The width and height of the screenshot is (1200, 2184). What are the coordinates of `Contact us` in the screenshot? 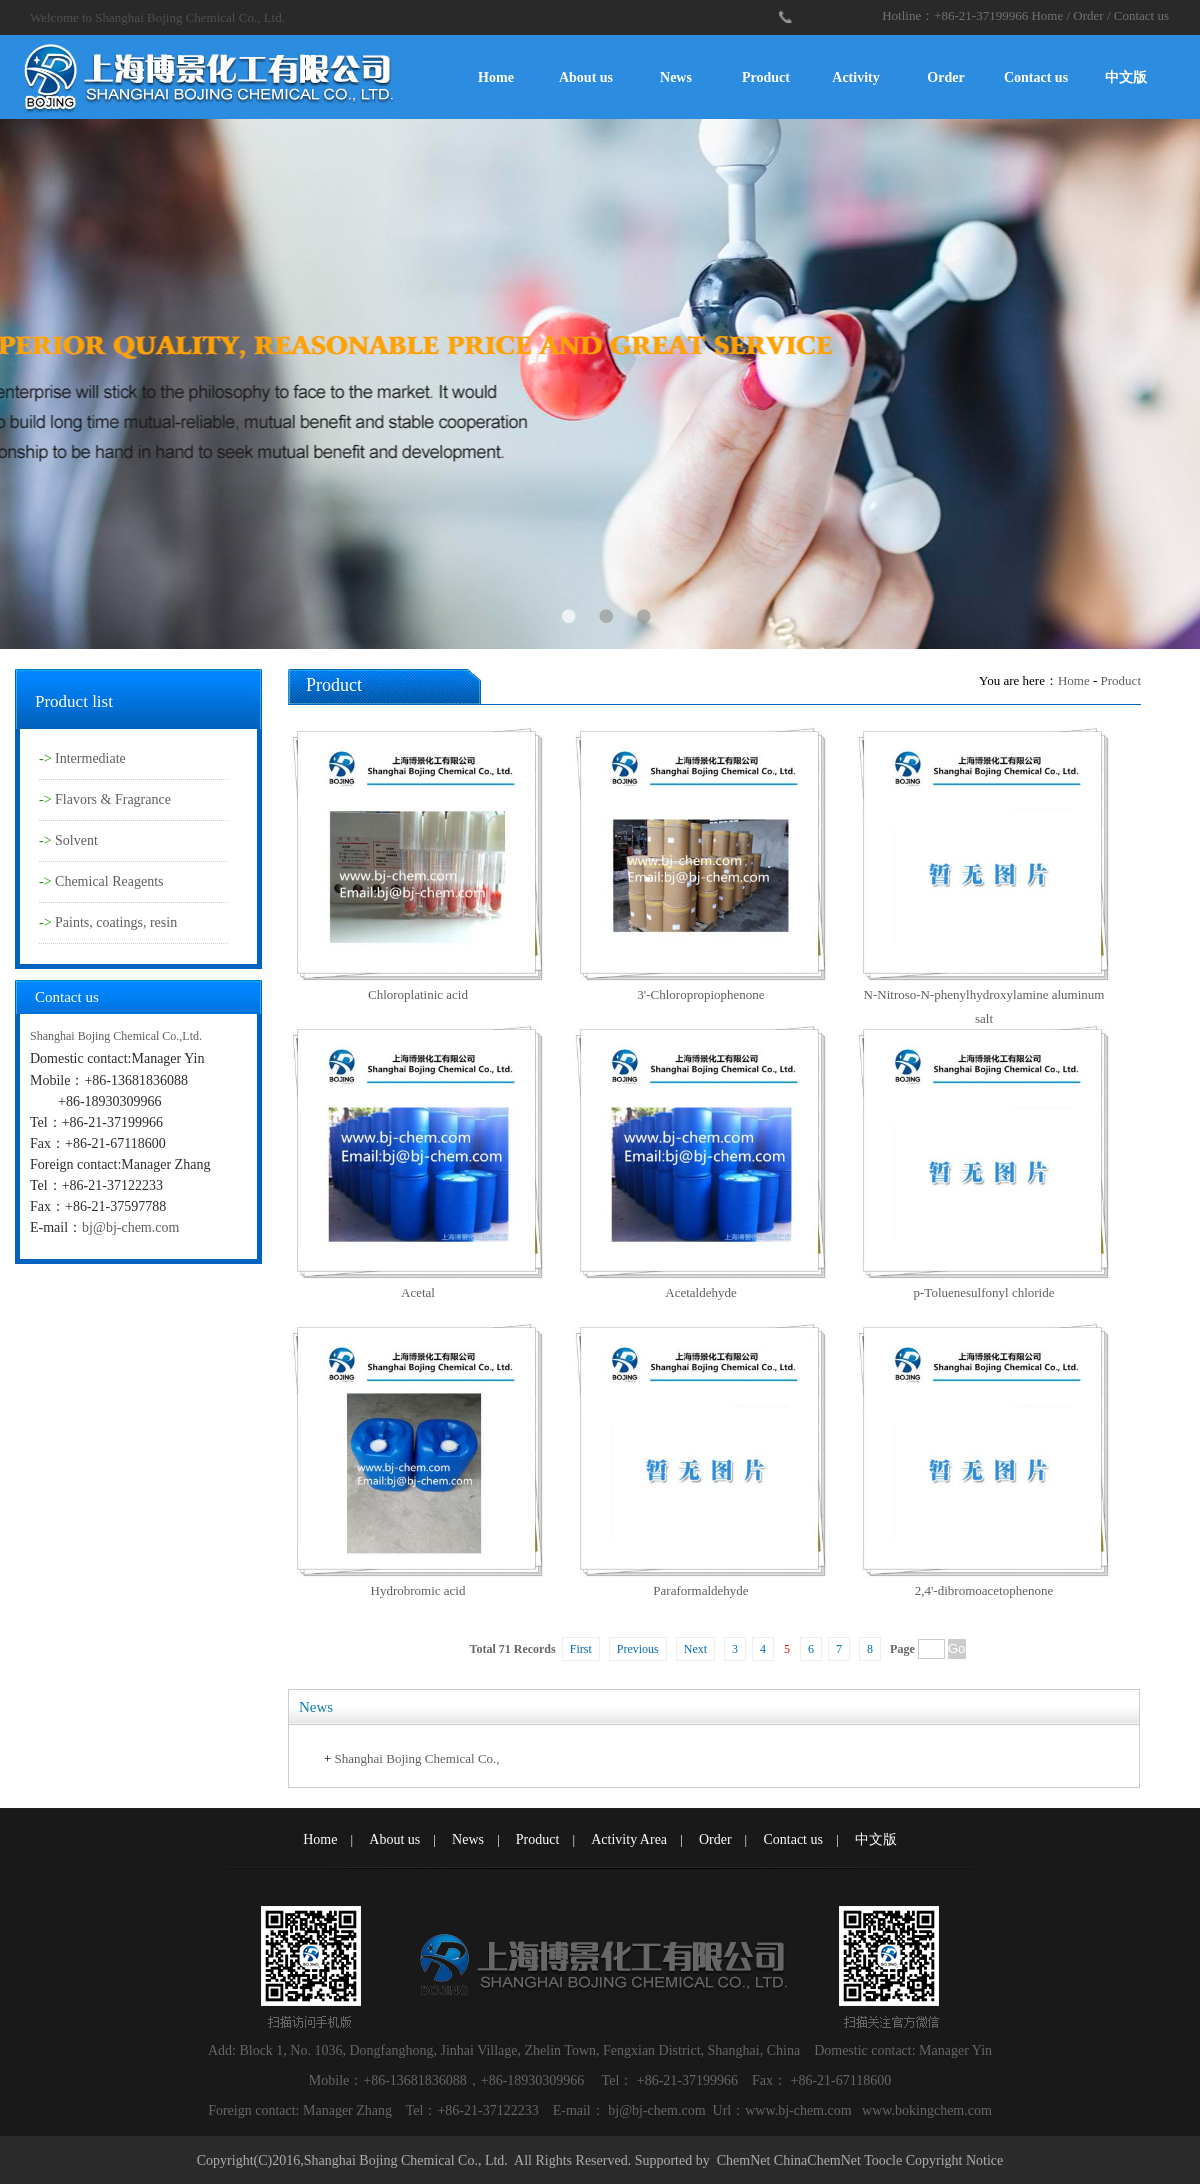 It's located at (1141, 15).